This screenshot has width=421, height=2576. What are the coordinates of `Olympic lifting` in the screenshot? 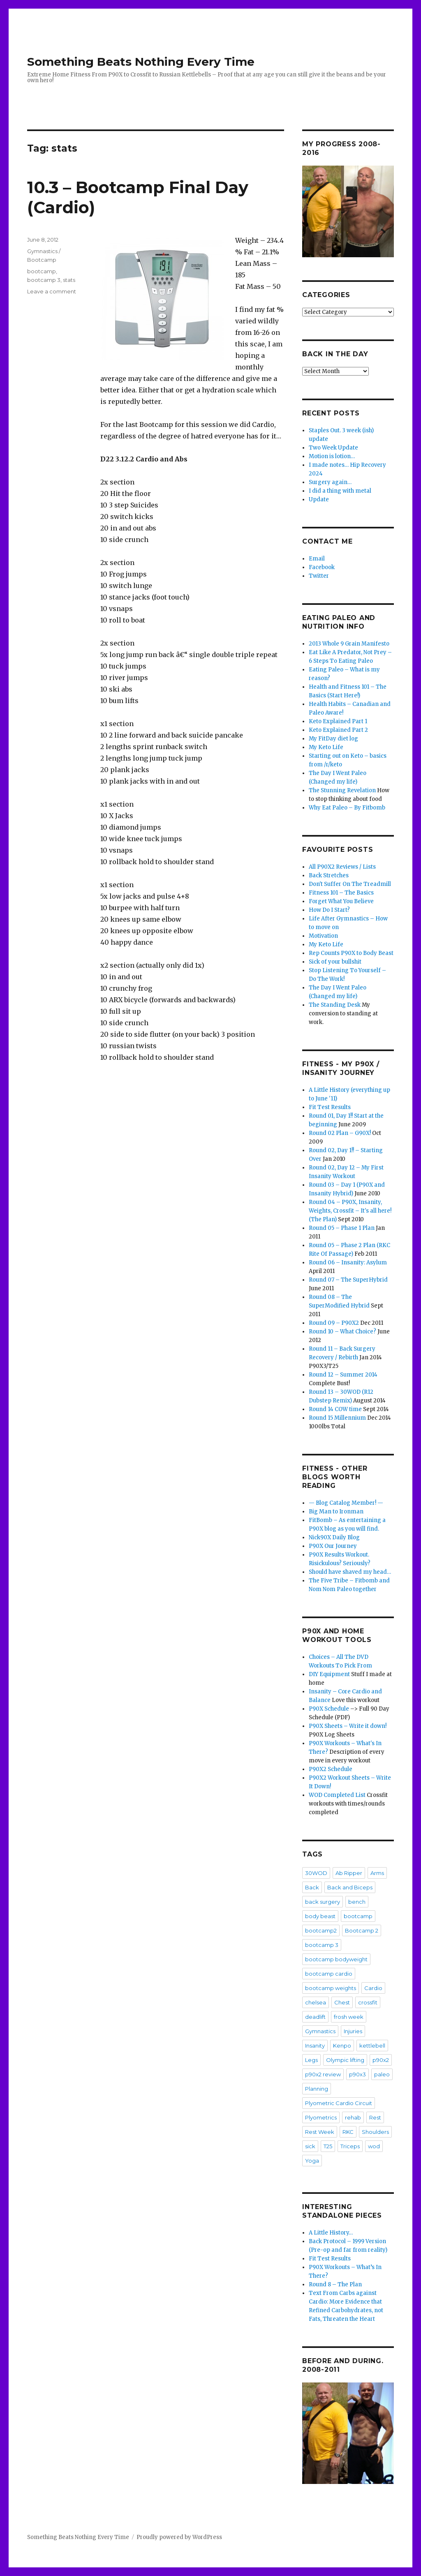 It's located at (345, 2060).